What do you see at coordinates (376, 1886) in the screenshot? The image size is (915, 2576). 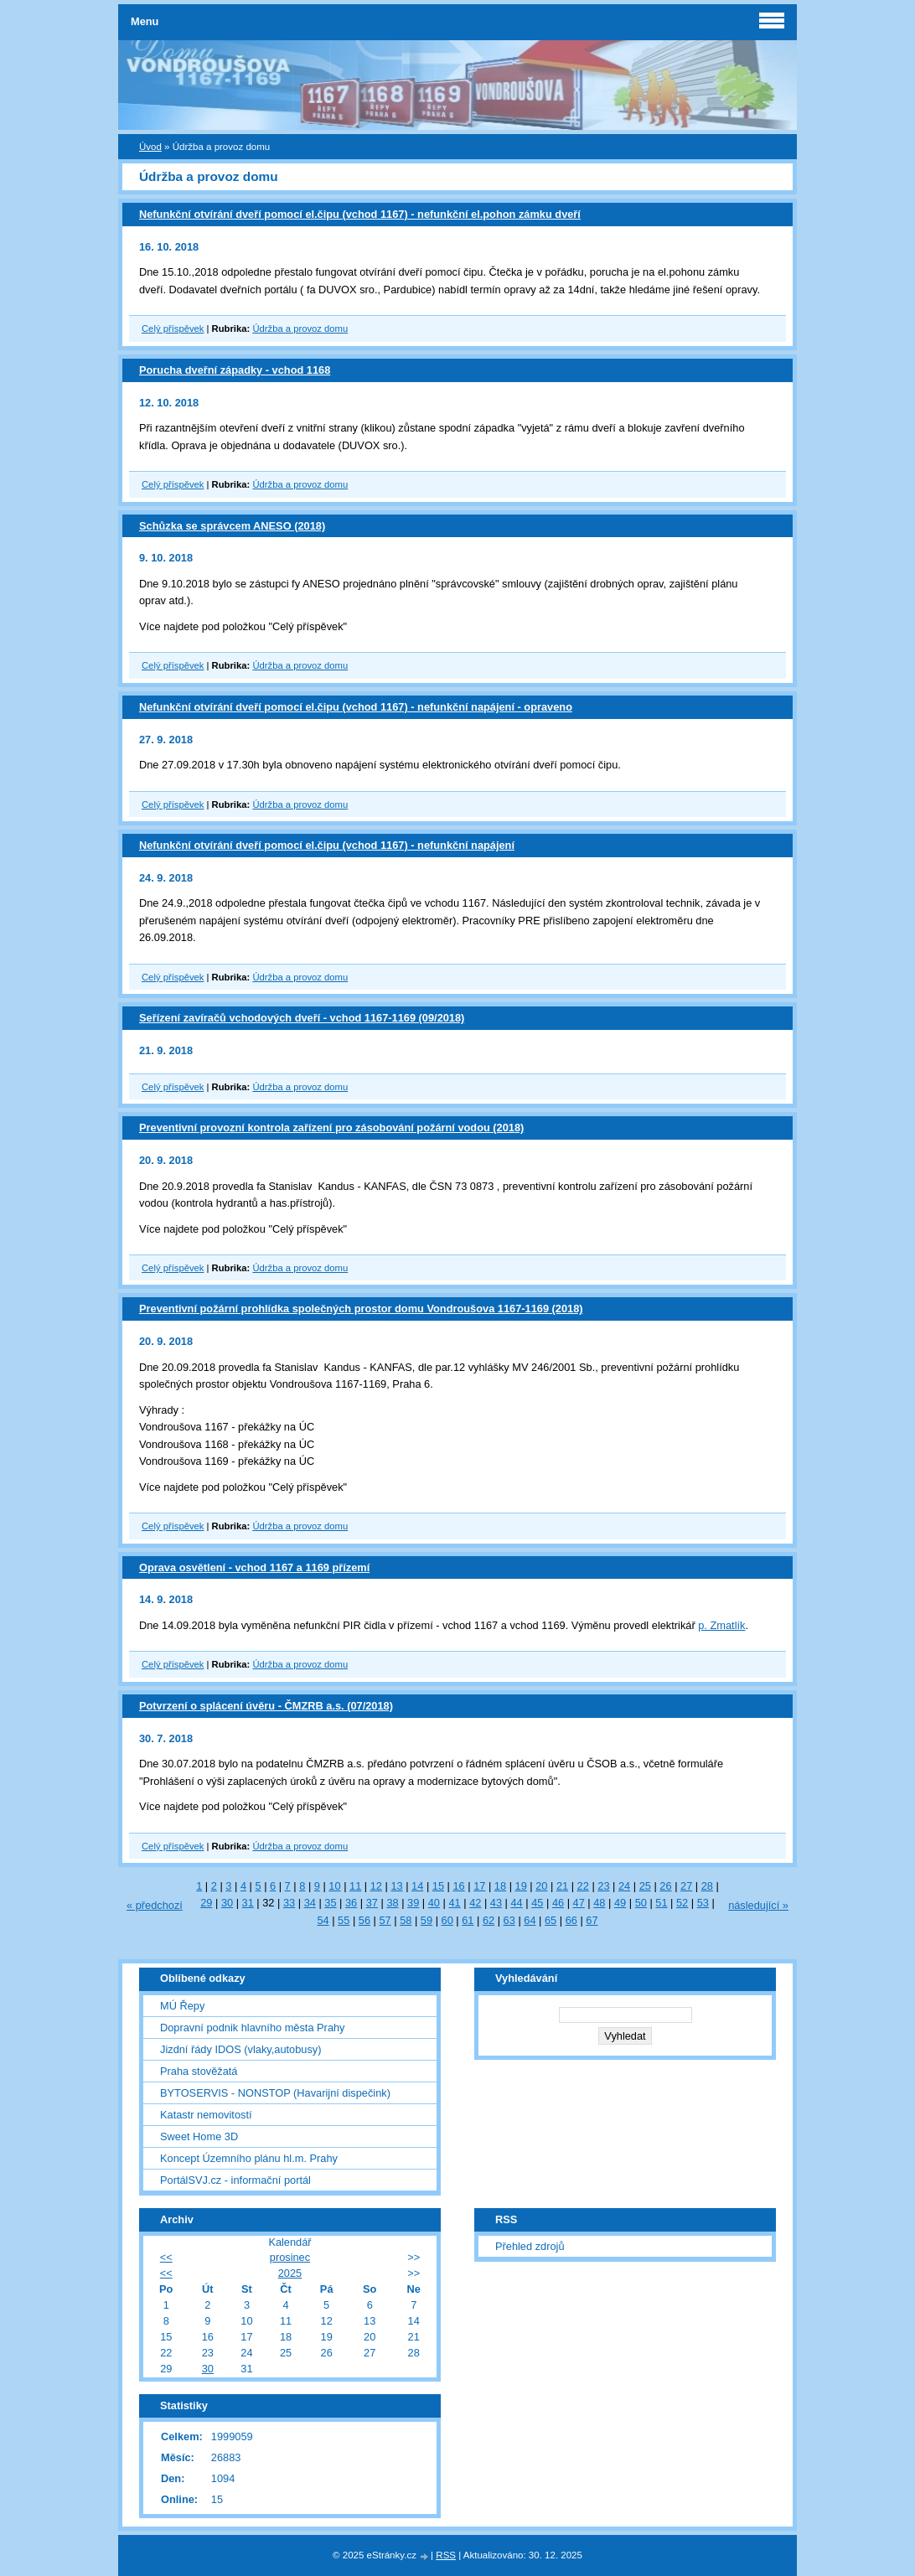 I see `12` at bounding box center [376, 1886].